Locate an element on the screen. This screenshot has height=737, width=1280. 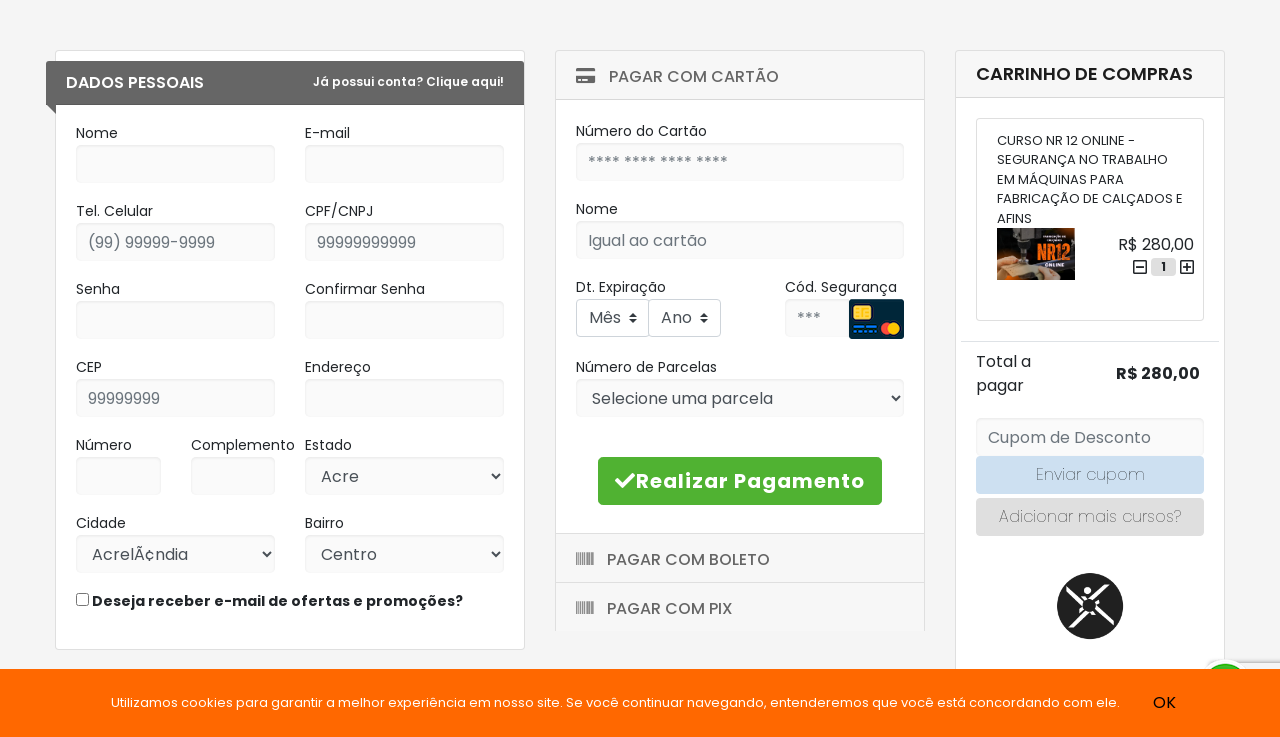
Já possui conta? Clique aqui! is located at coordinates (408, 81).